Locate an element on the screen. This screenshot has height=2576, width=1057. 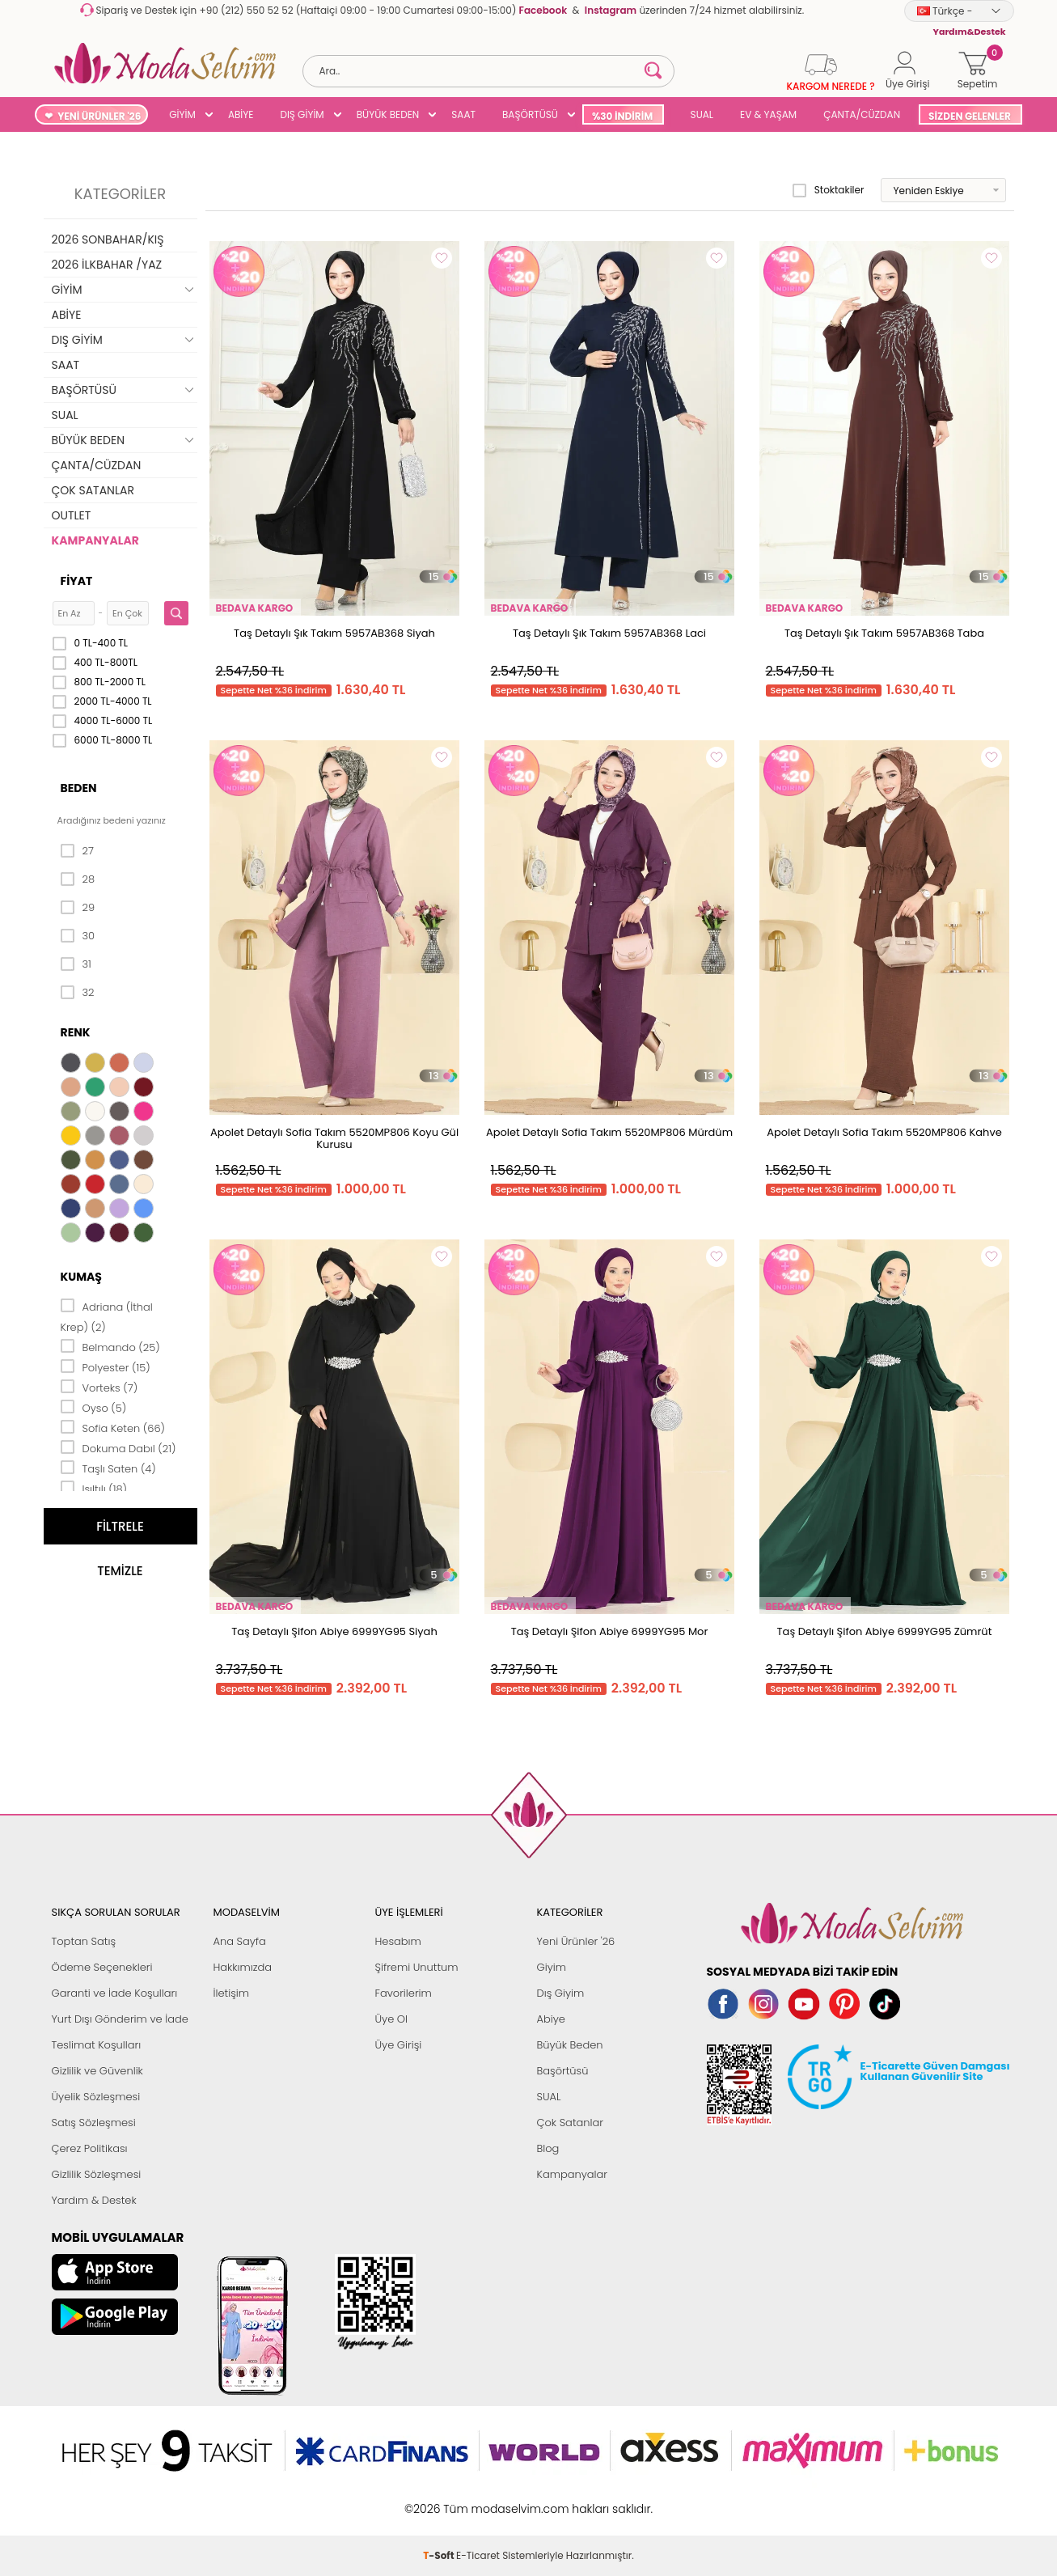
Sofia Keten (66) is located at coordinates (113, 1427).